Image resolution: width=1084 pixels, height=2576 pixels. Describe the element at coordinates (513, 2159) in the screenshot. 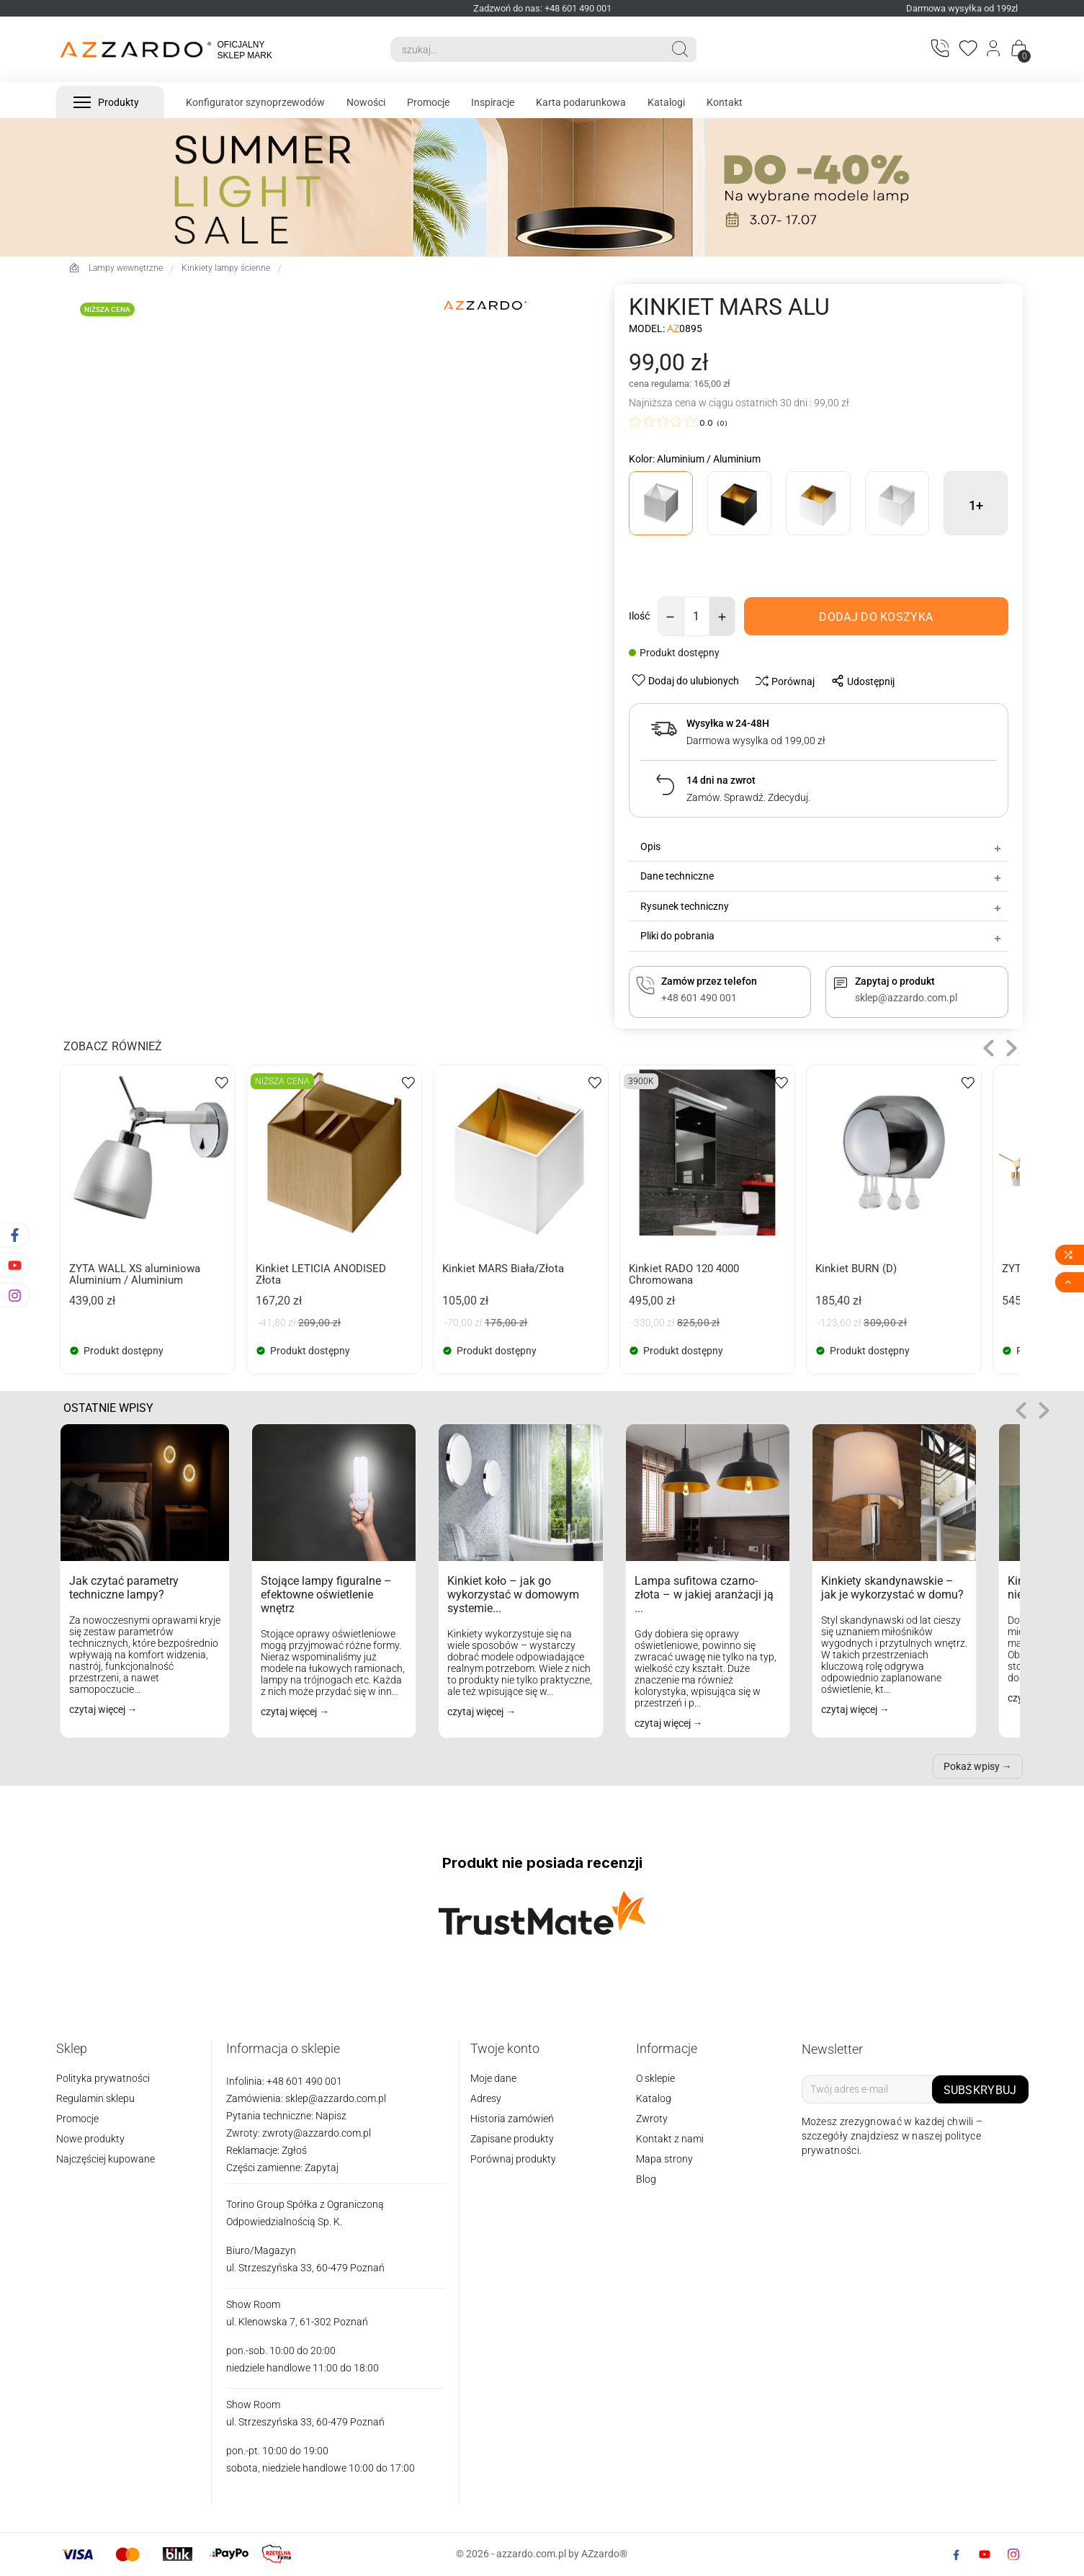

I see `Porównaj produkty` at that location.